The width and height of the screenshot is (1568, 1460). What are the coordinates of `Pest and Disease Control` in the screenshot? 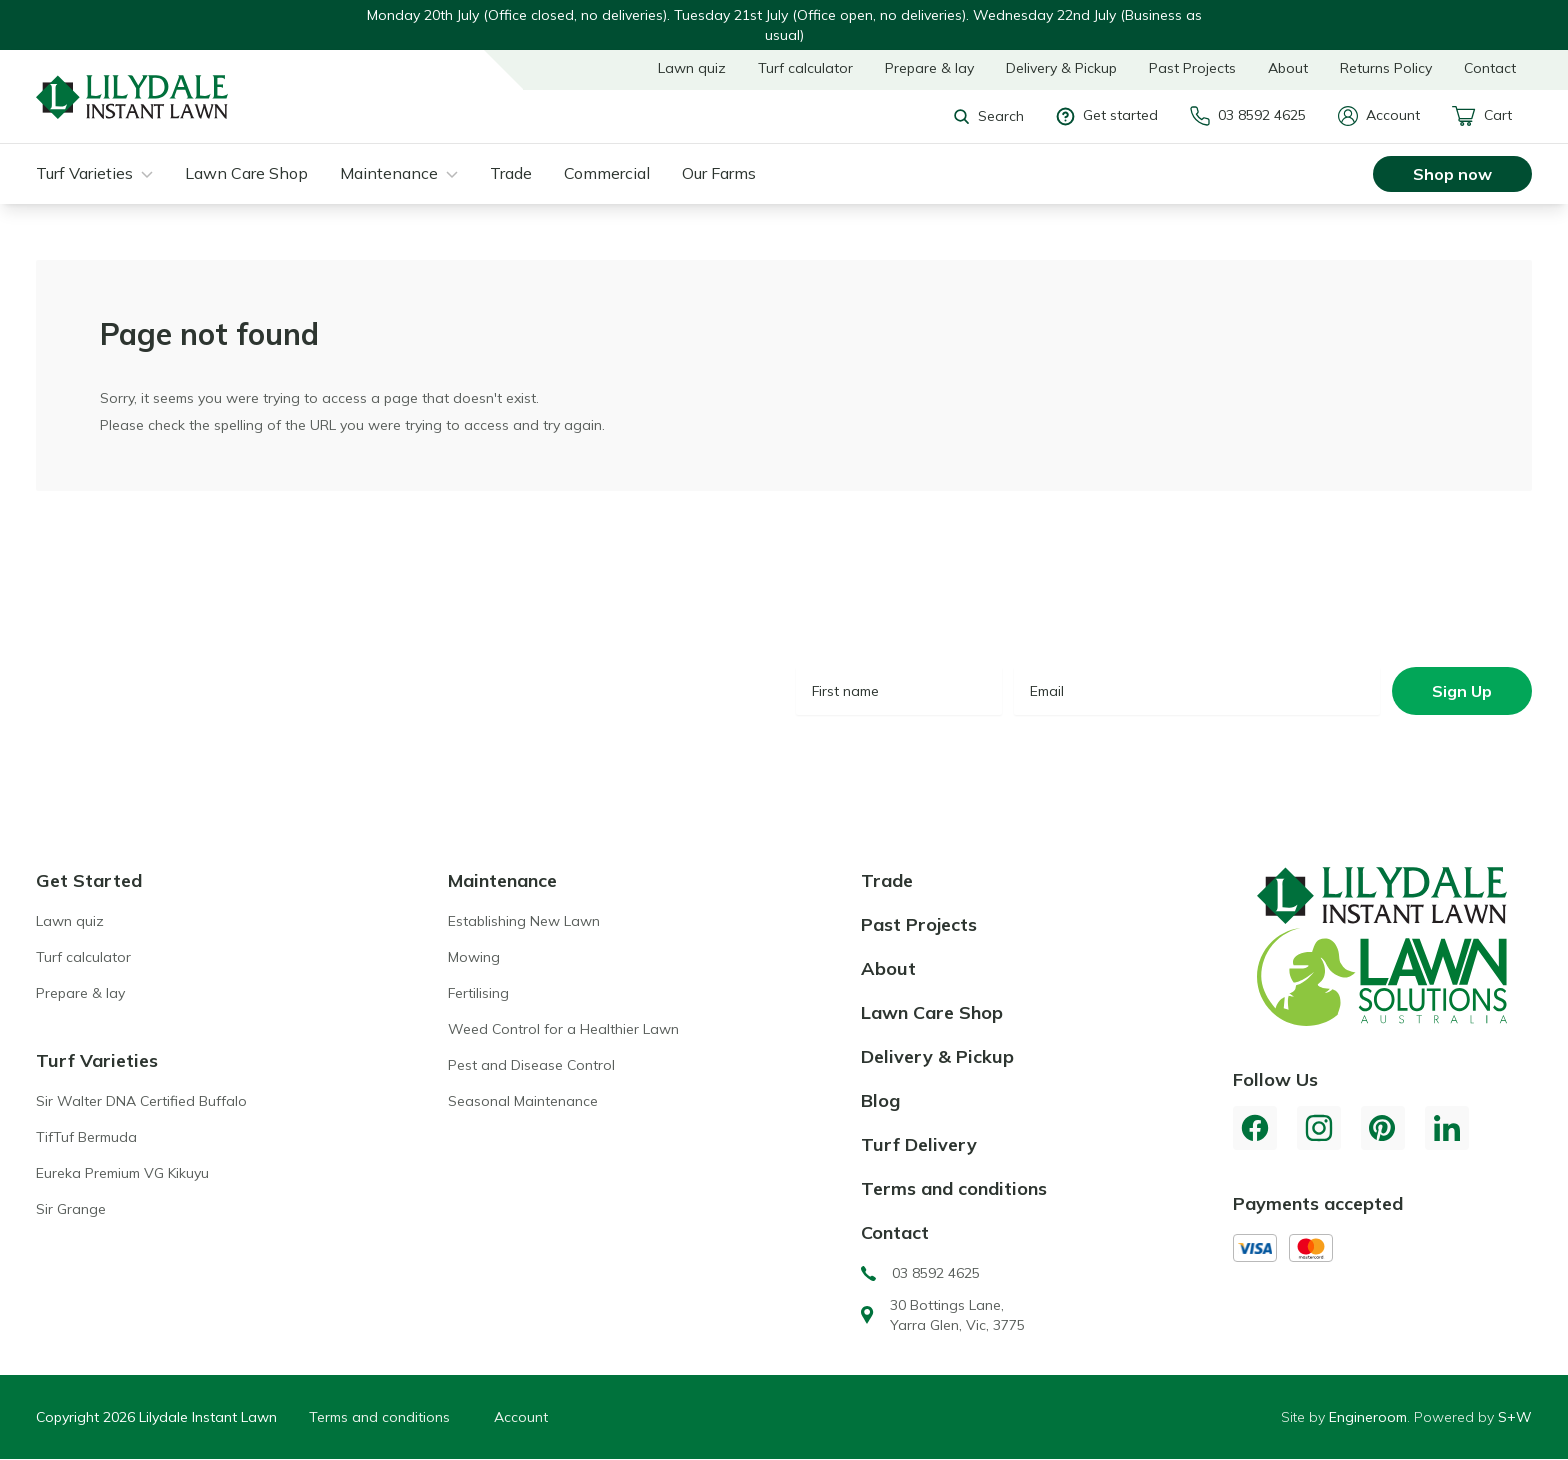 It's located at (531, 1065).